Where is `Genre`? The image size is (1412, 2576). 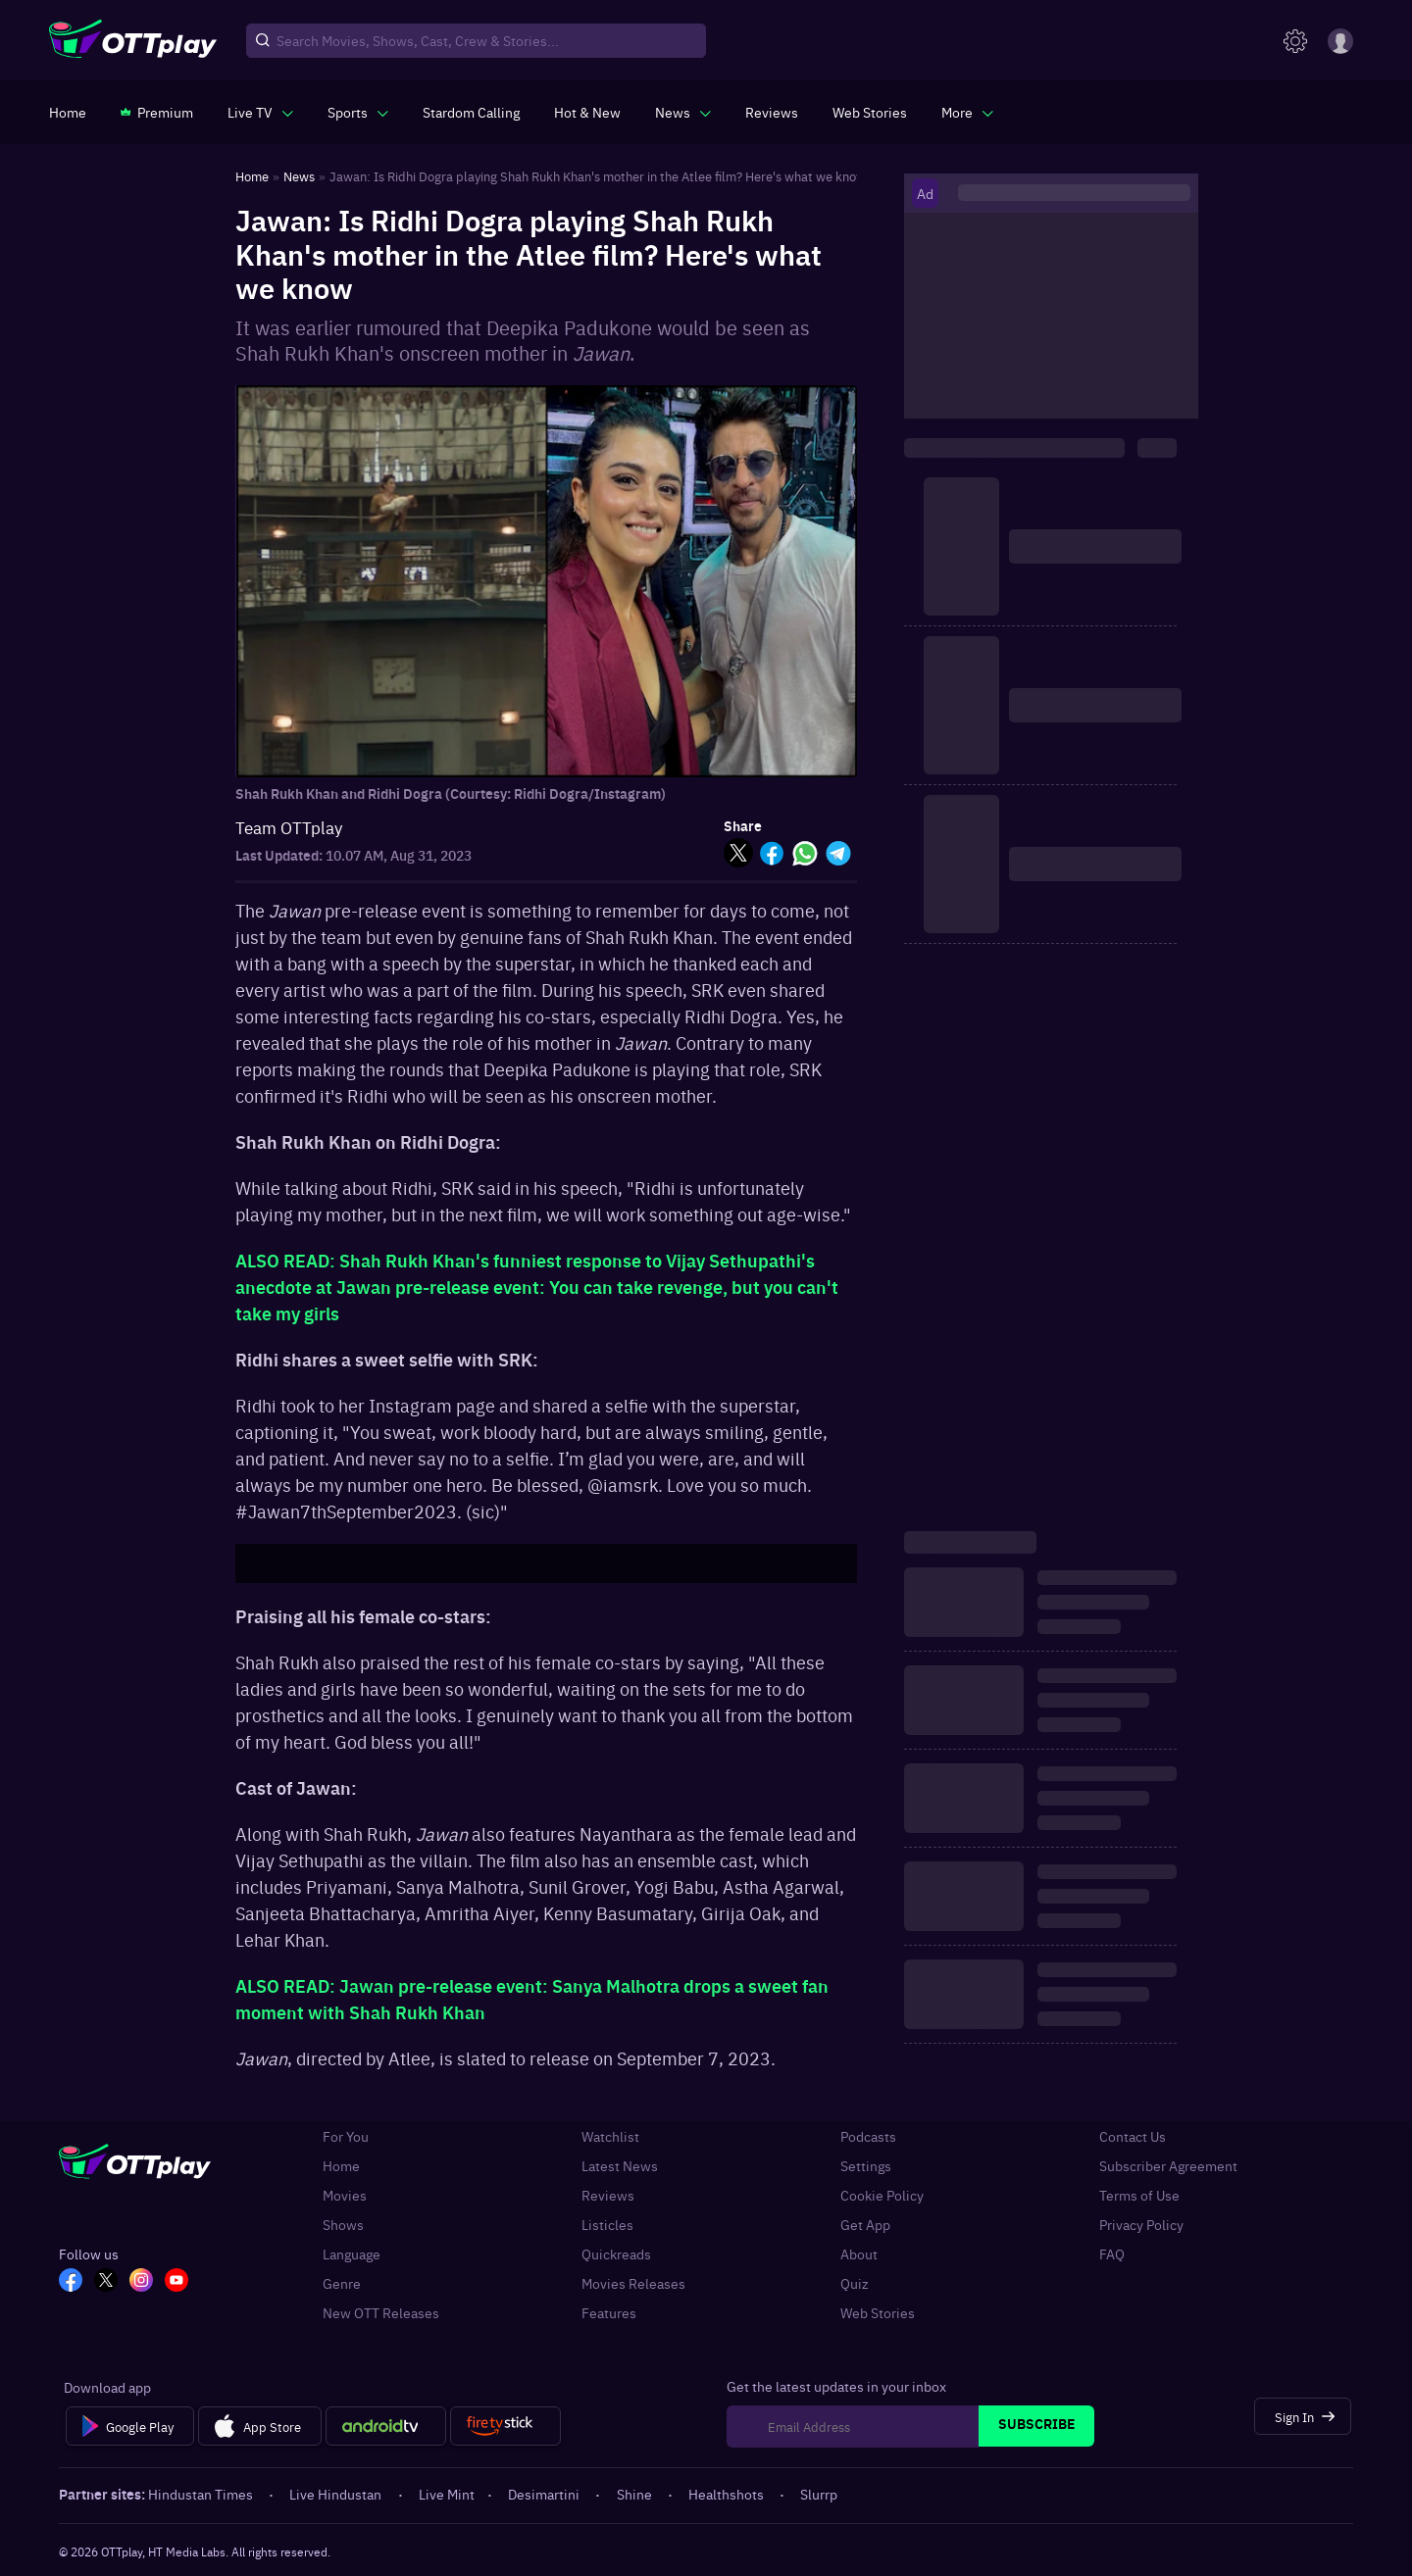 Genre is located at coordinates (342, 2283).